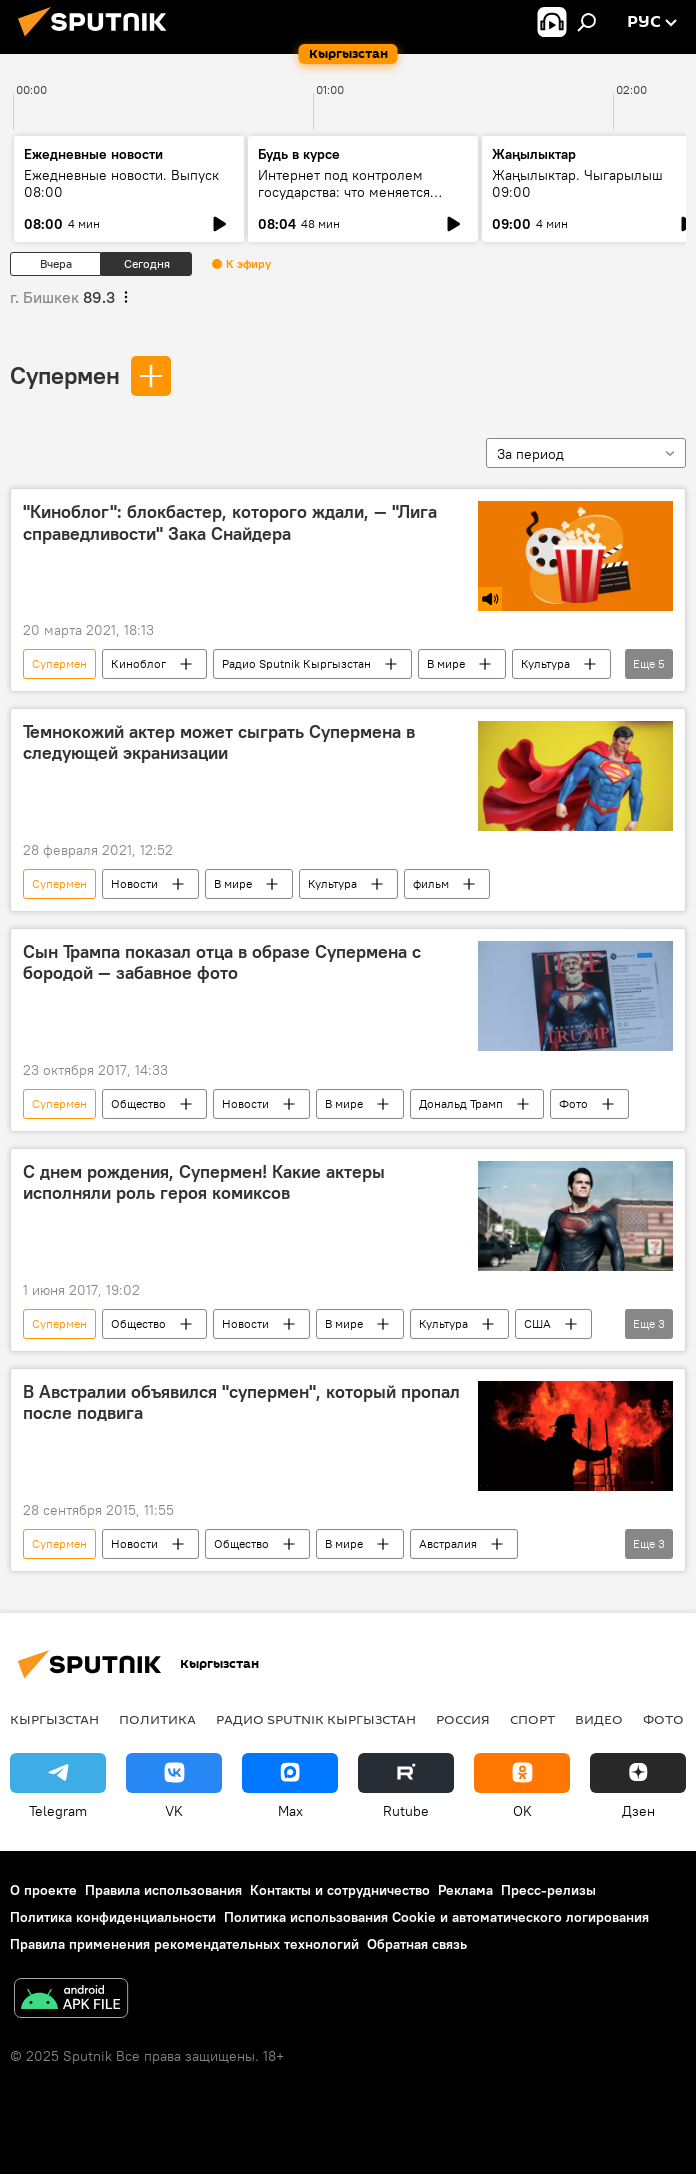 The height and width of the screenshot is (2174, 696). I want to click on Темнокожий актер может сыграть Супермена в следующей экранизации, so click(219, 743).